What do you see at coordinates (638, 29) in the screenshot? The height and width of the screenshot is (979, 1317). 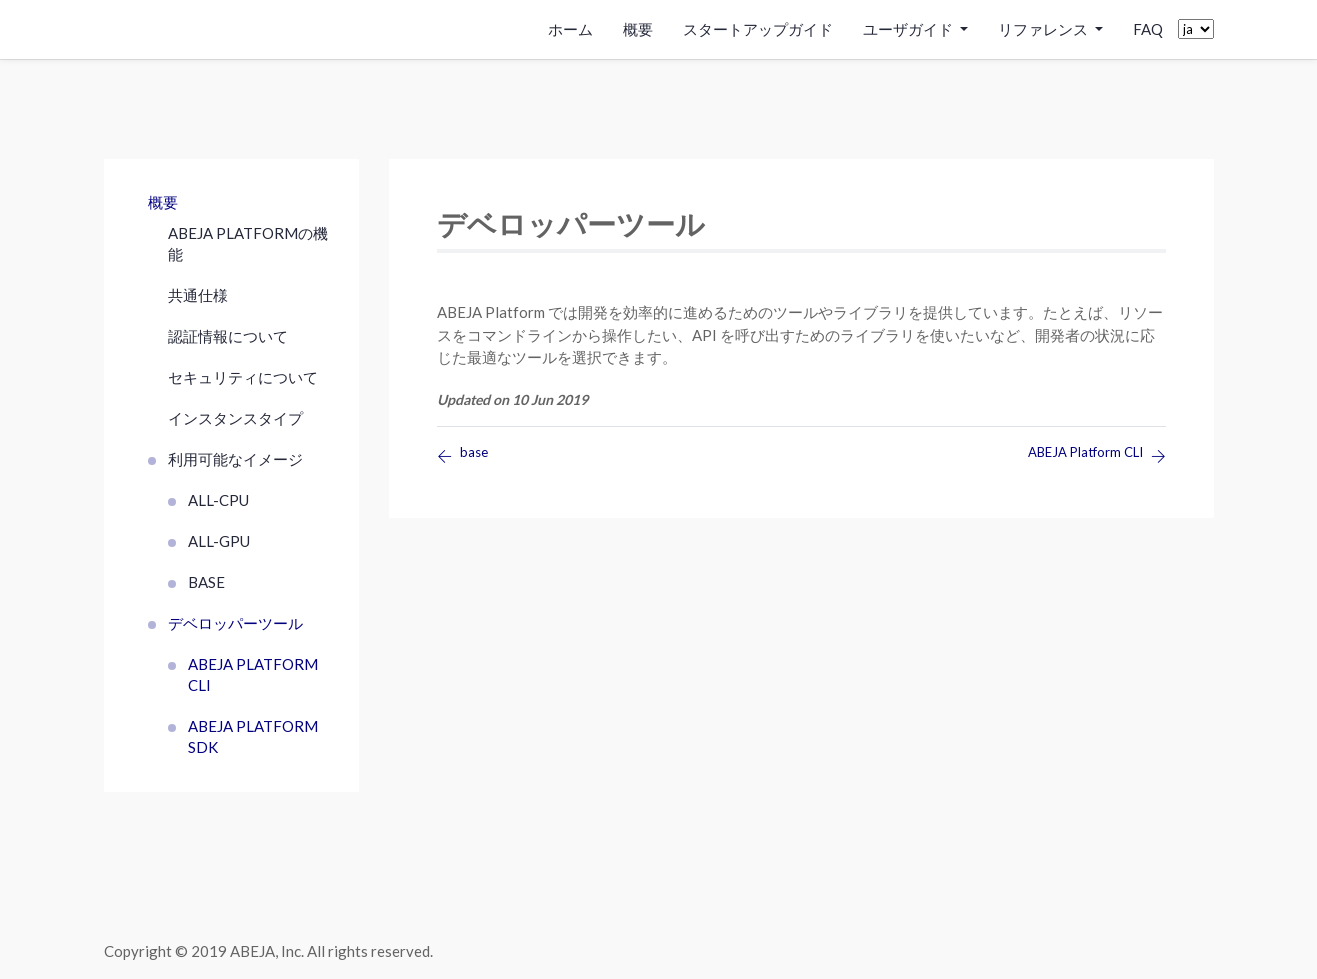 I see `概要` at bounding box center [638, 29].